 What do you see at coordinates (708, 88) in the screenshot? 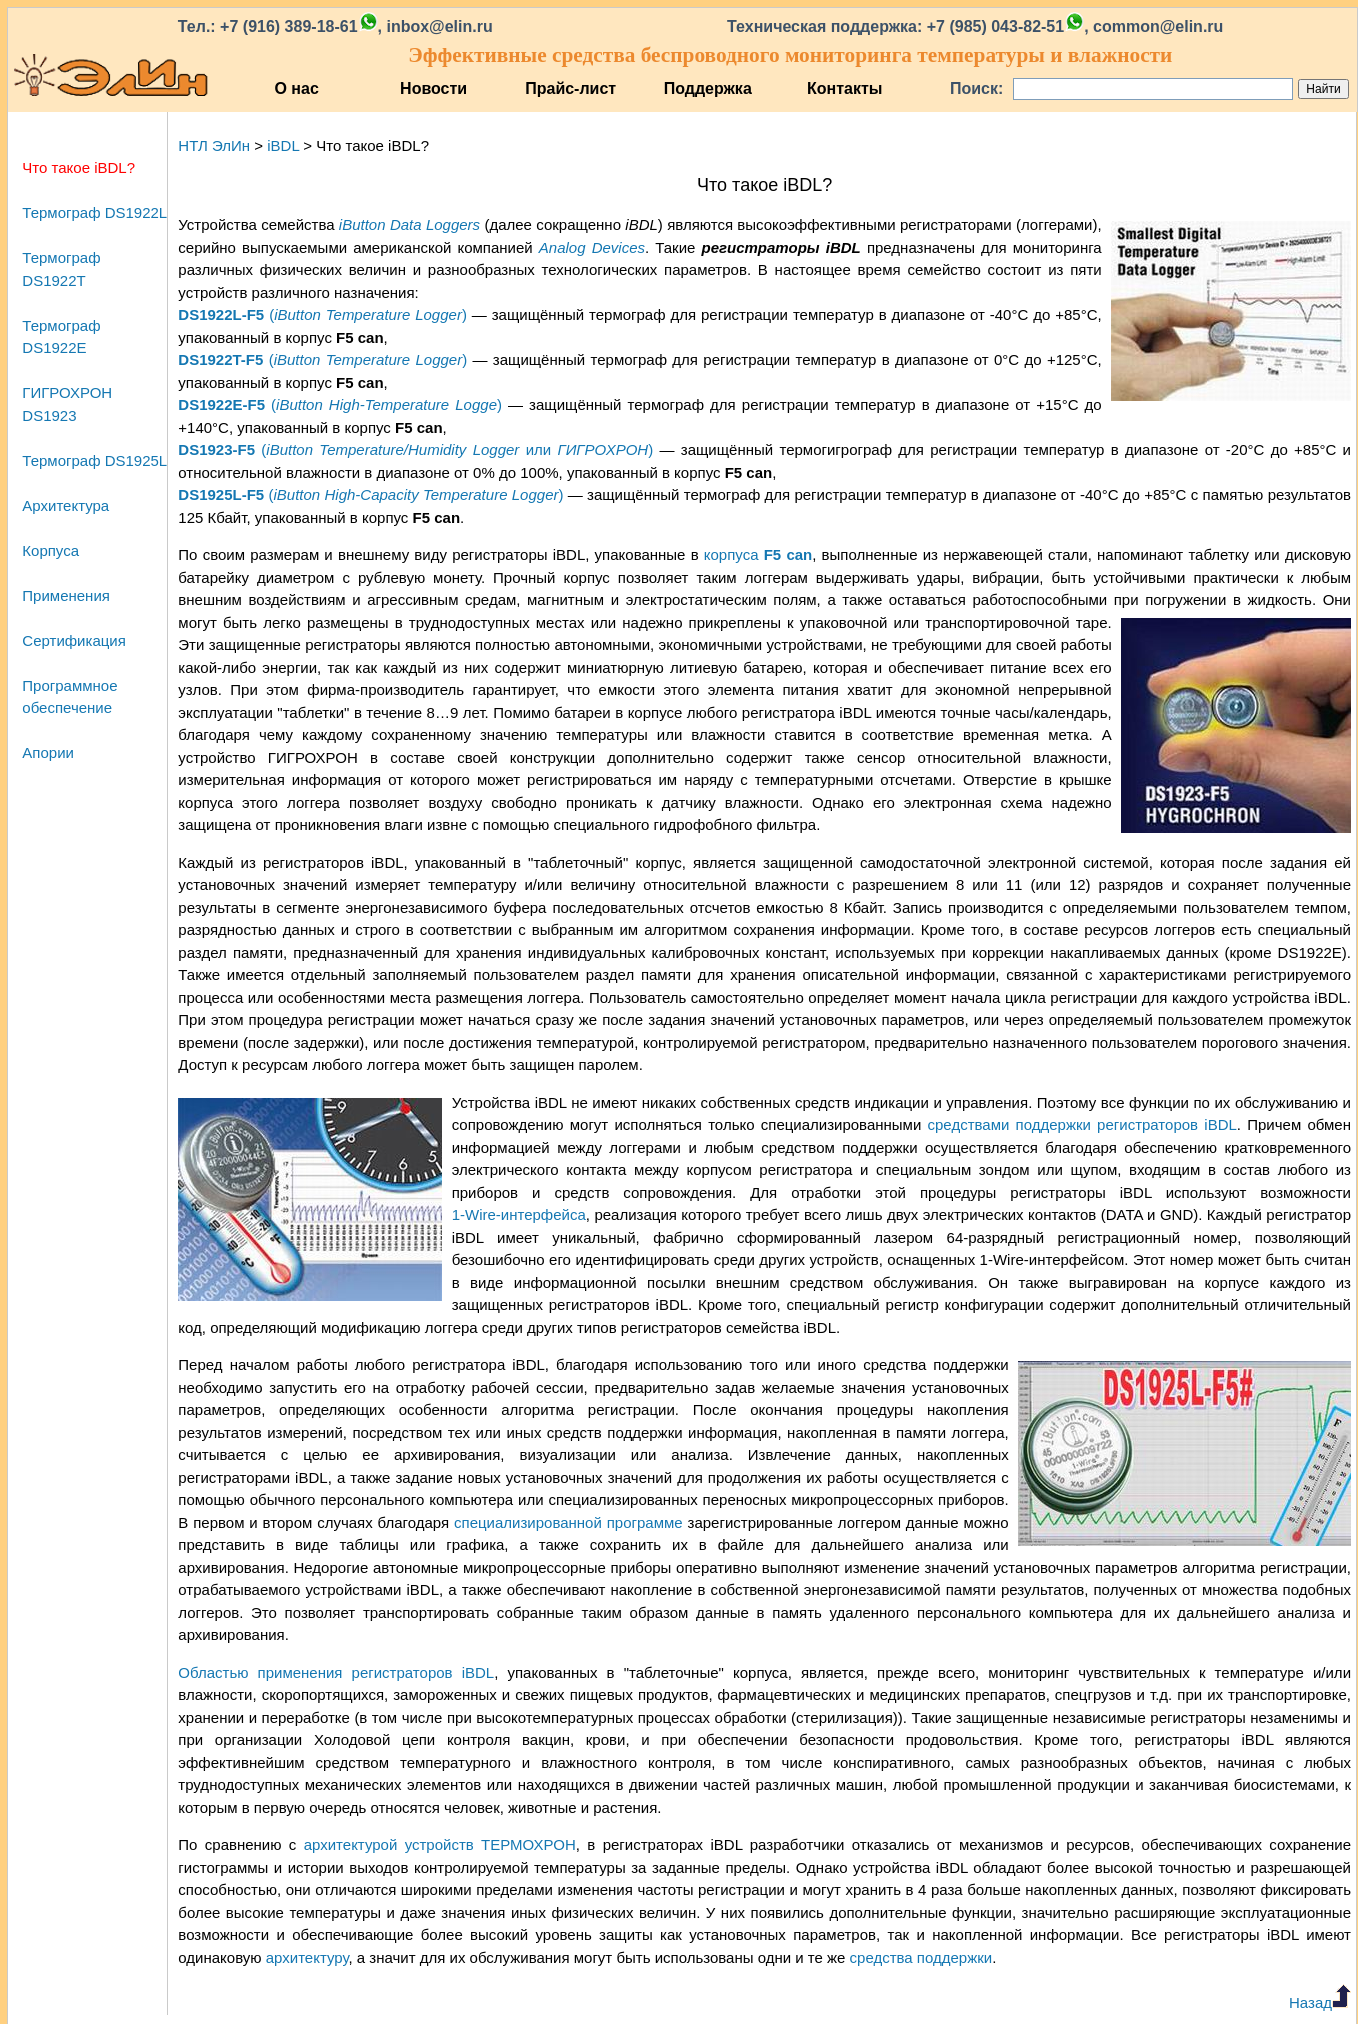
I see `Поддержка` at bounding box center [708, 88].